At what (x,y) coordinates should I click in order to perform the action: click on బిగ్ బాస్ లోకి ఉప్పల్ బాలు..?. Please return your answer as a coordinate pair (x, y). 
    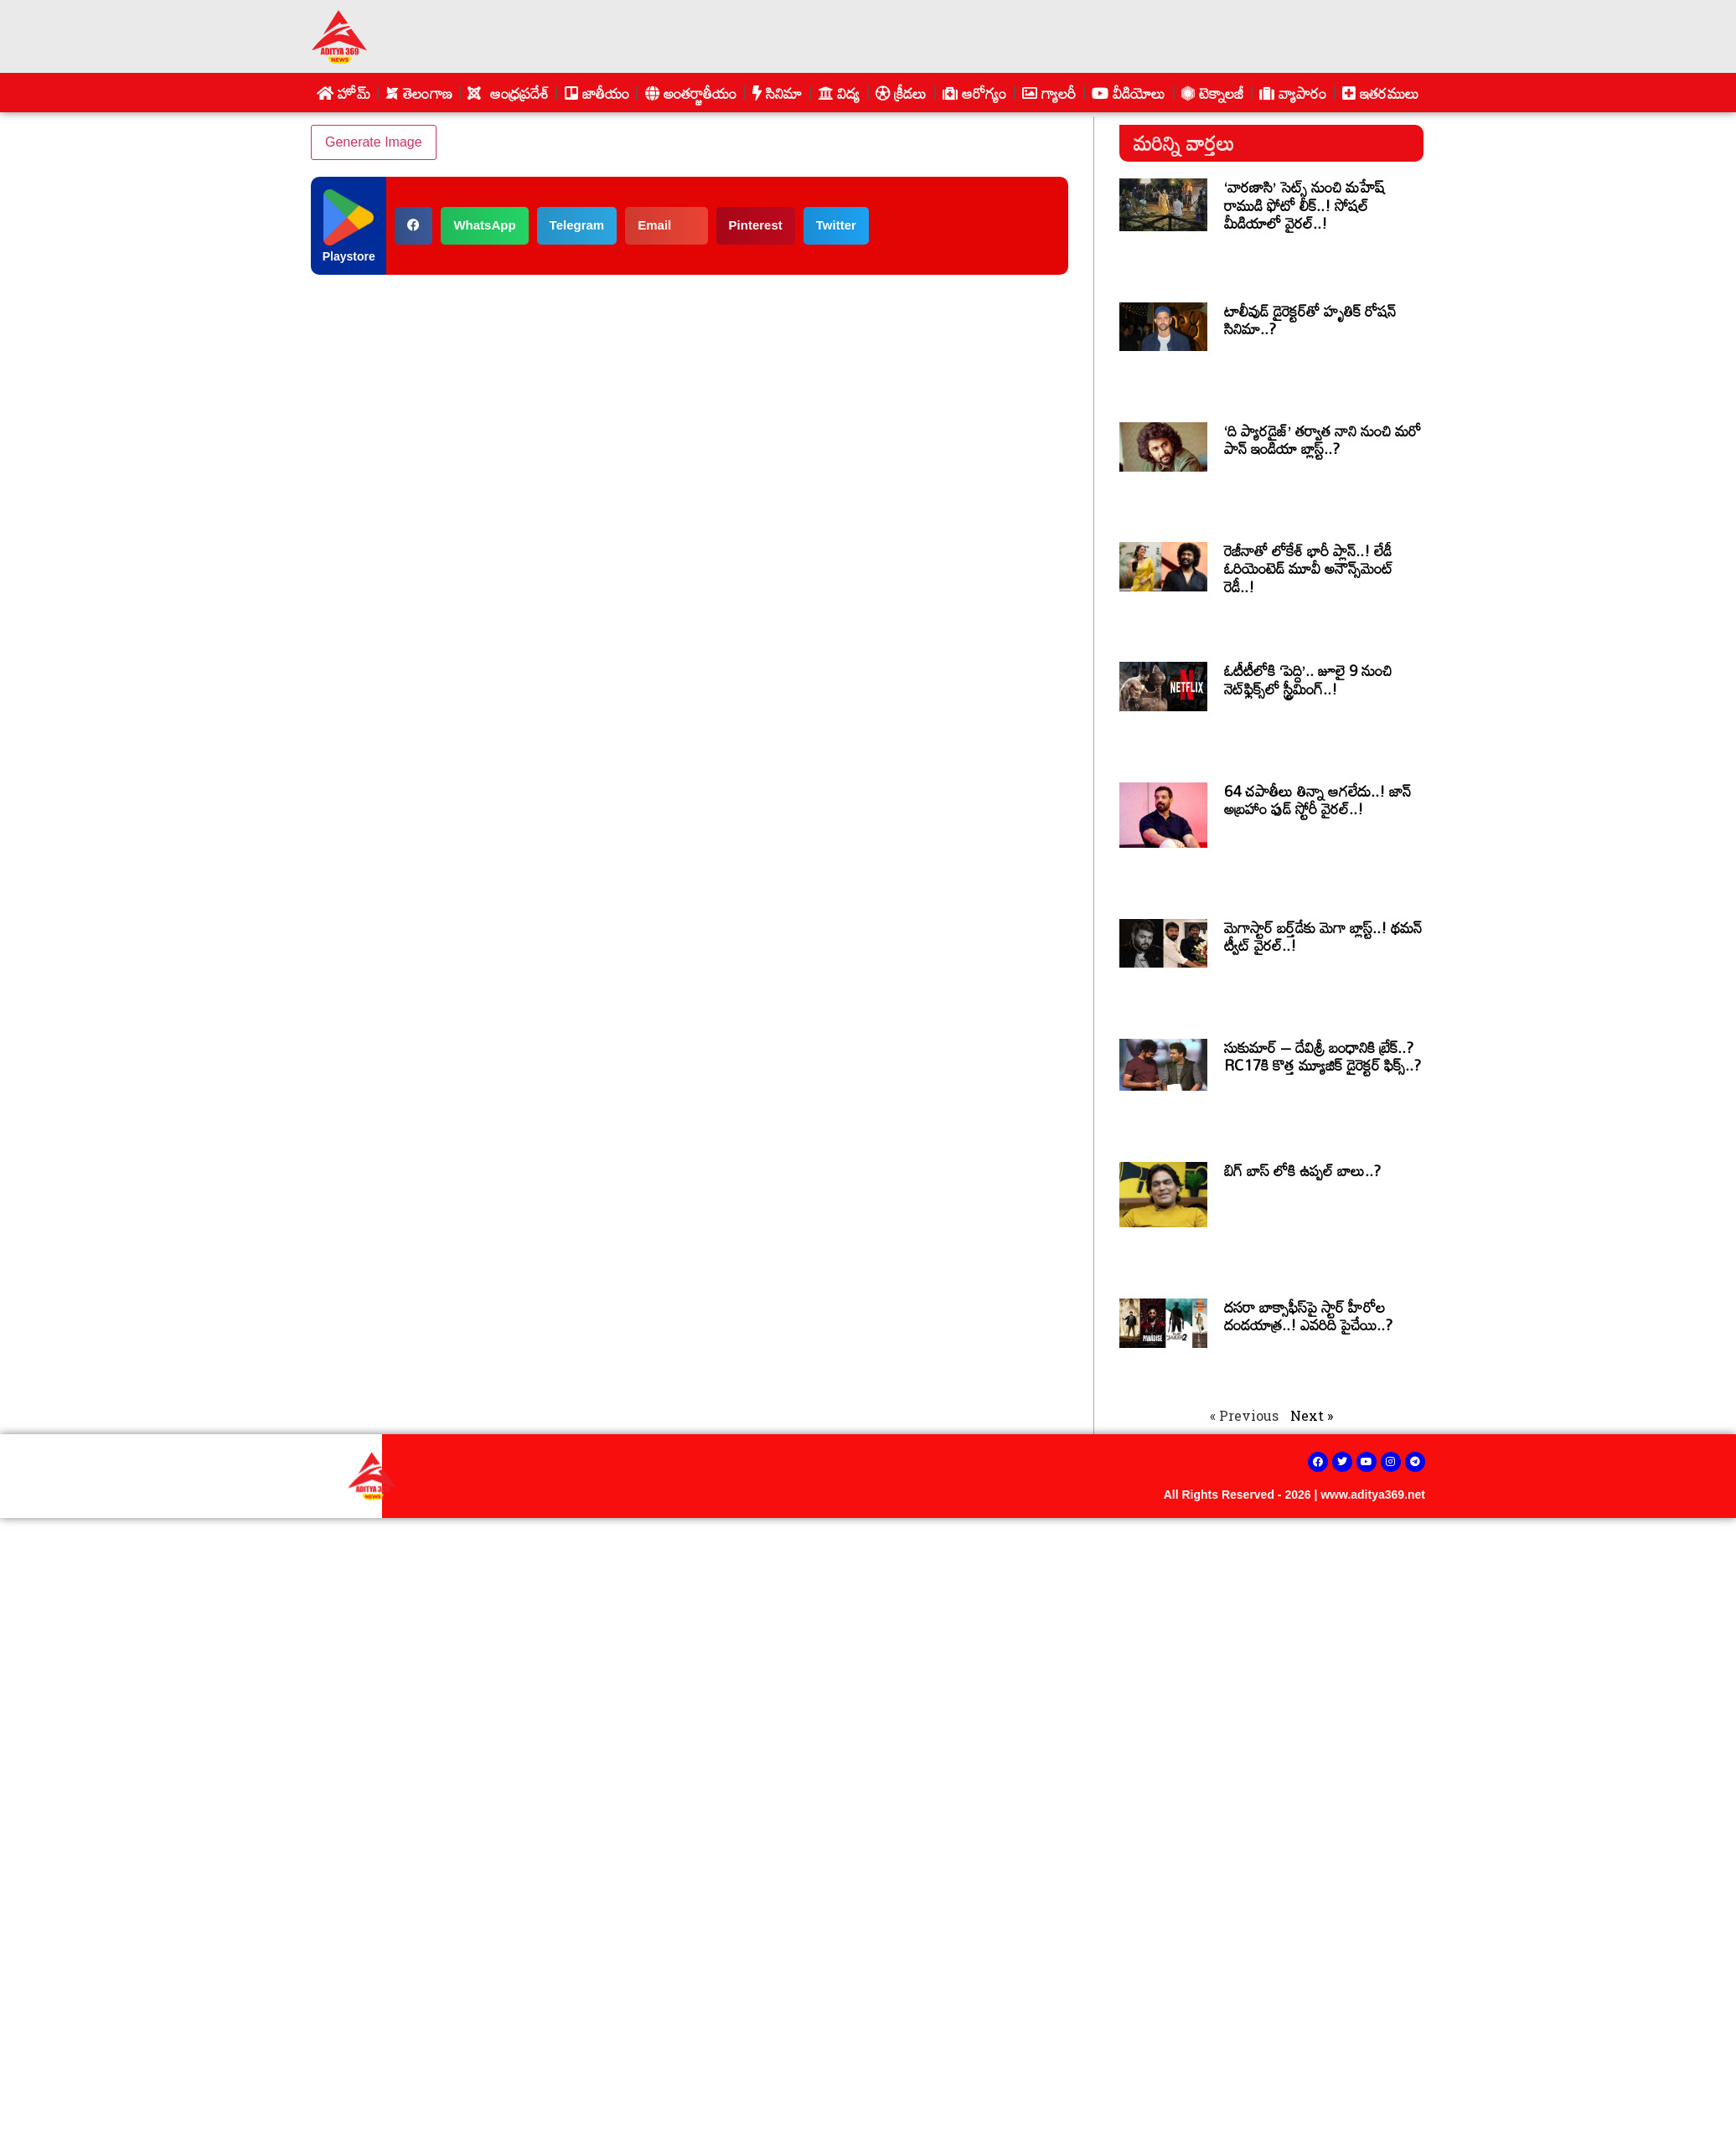
    Looking at the image, I should click on (1302, 1170).